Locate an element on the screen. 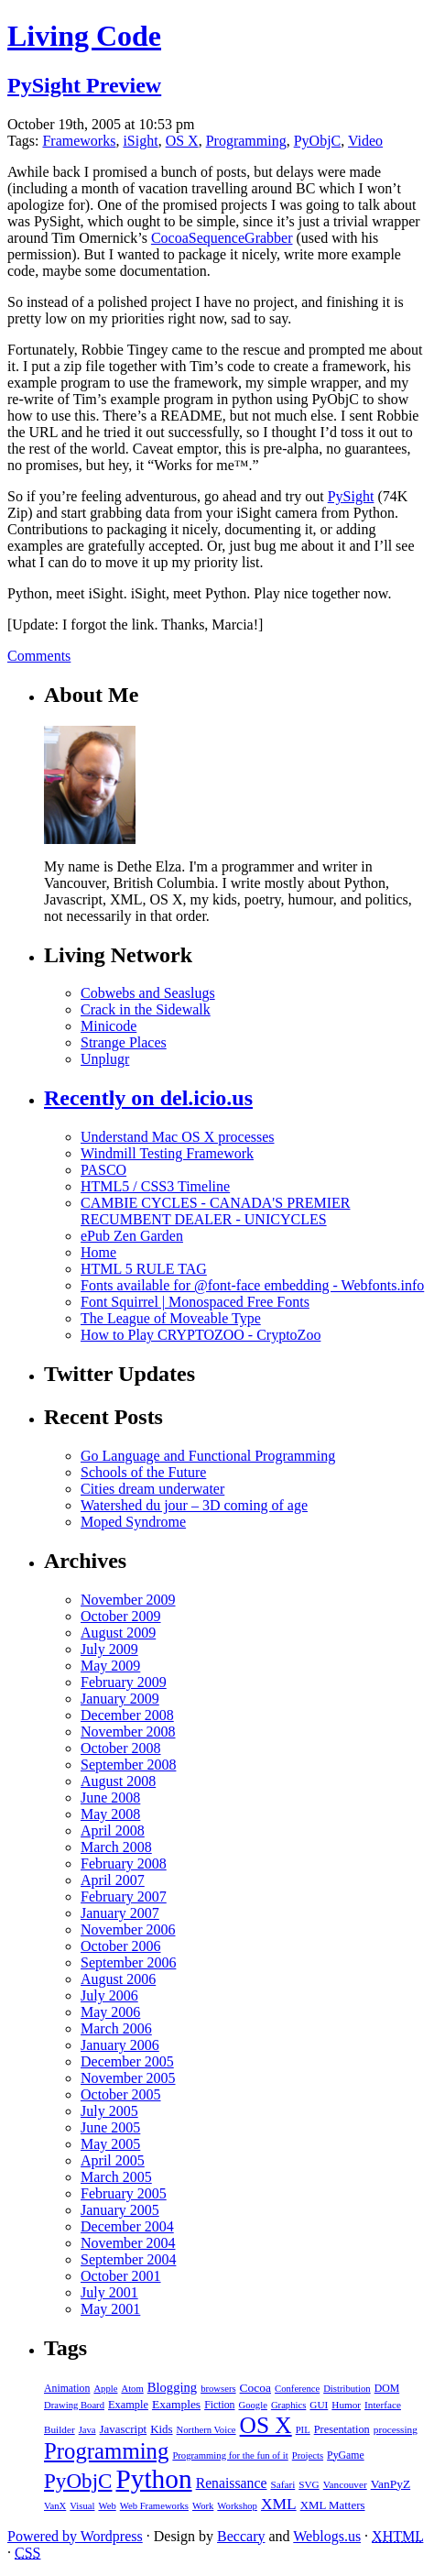 The image size is (434, 2576). Beccary is located at coordinates (241, 2536).